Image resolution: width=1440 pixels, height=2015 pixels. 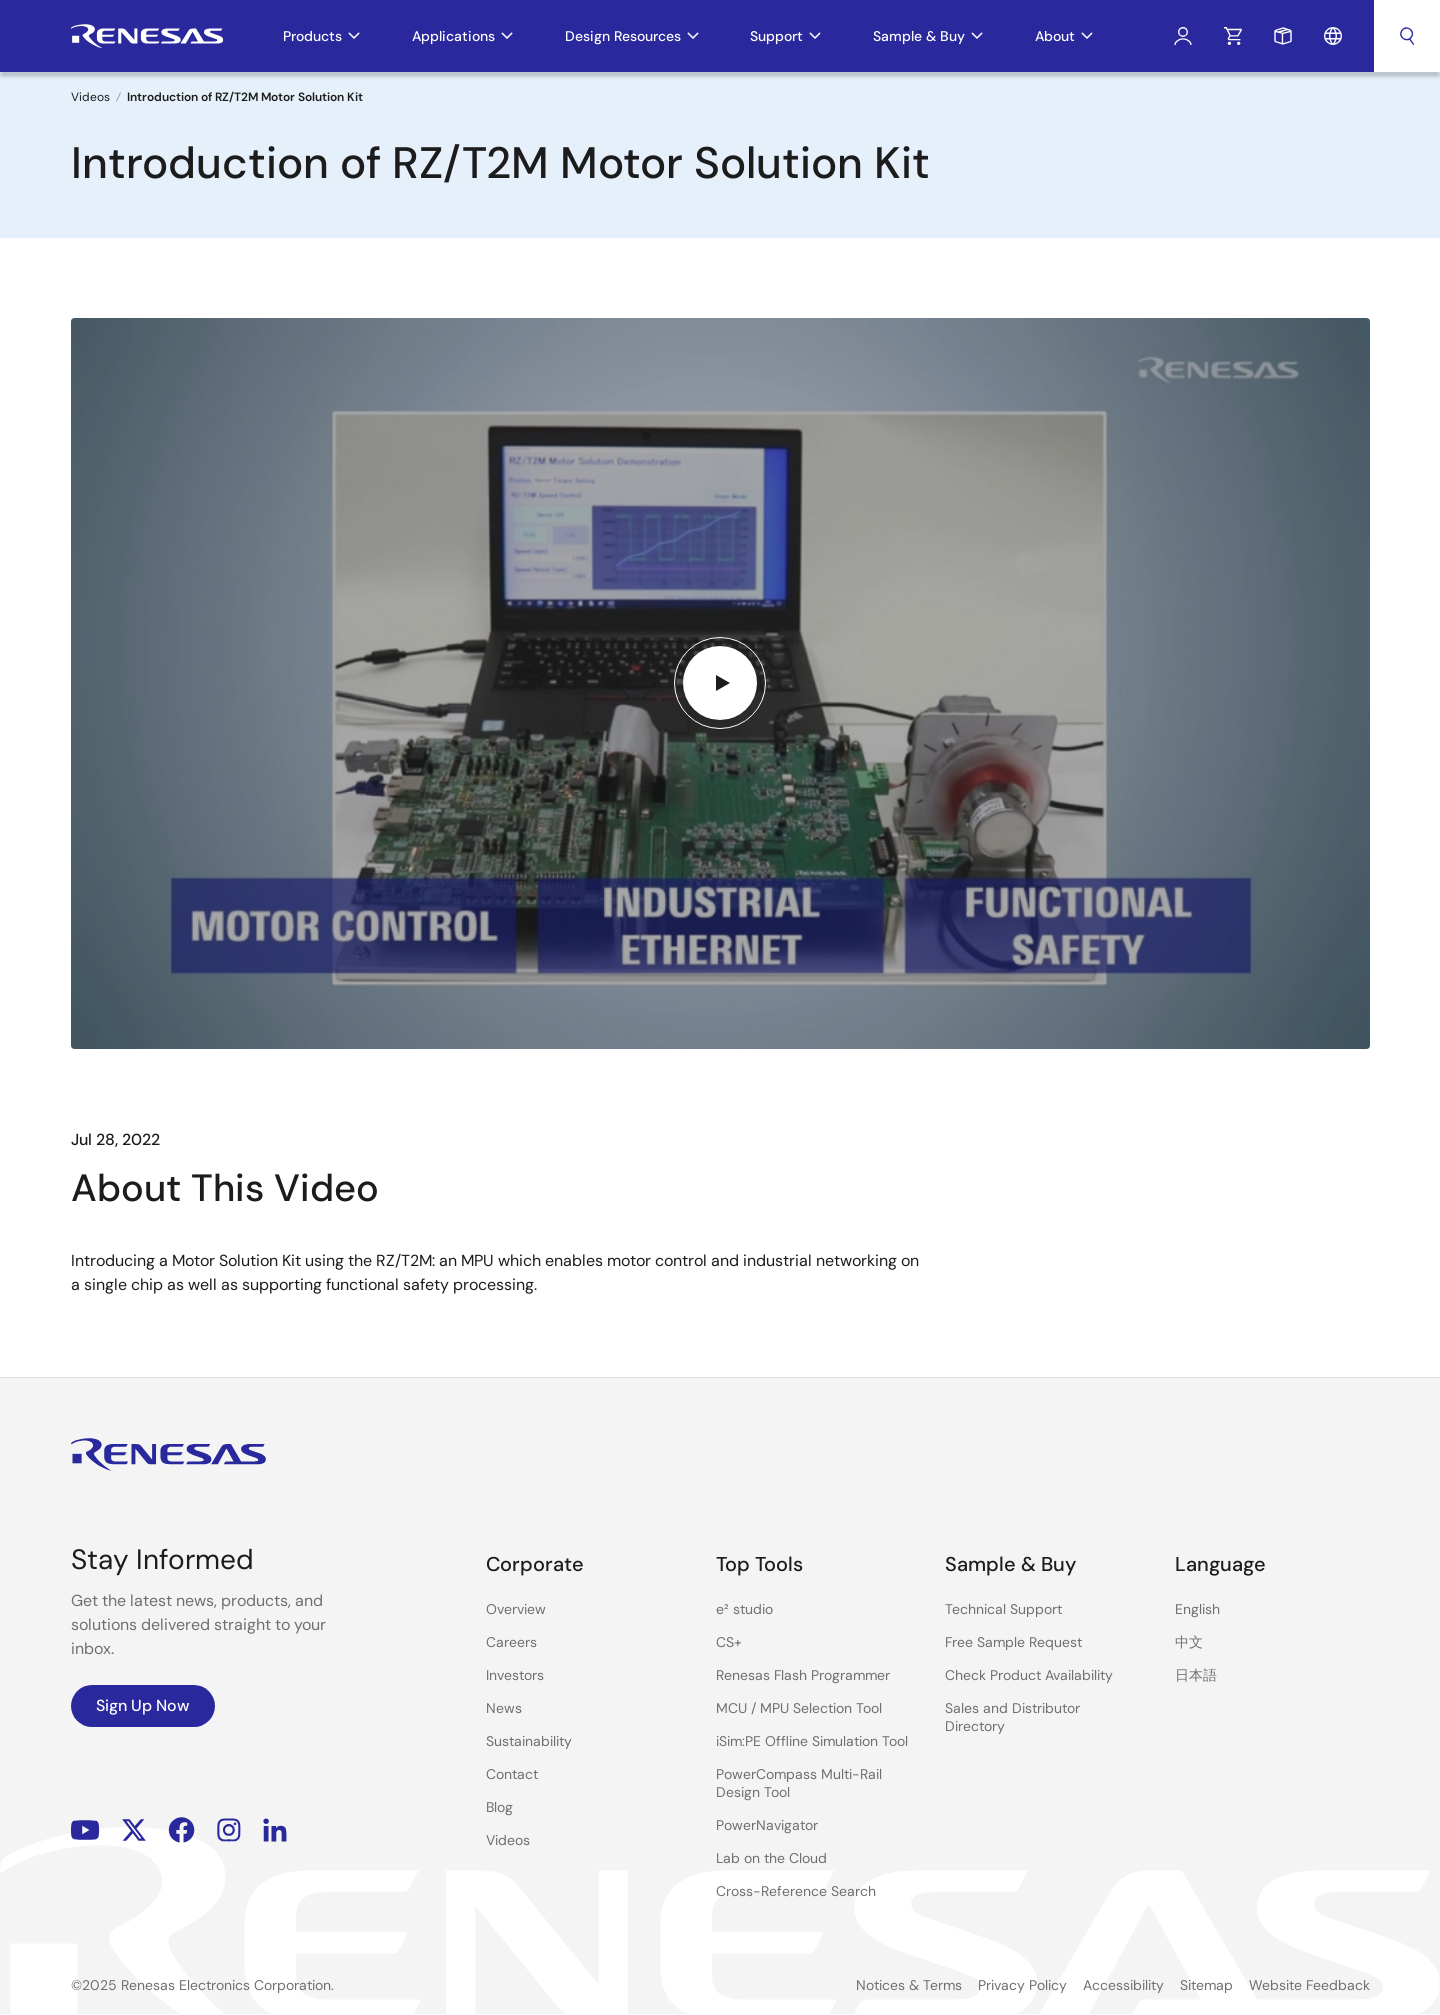 I want to click on Investors, so click(x=515, y=1675).